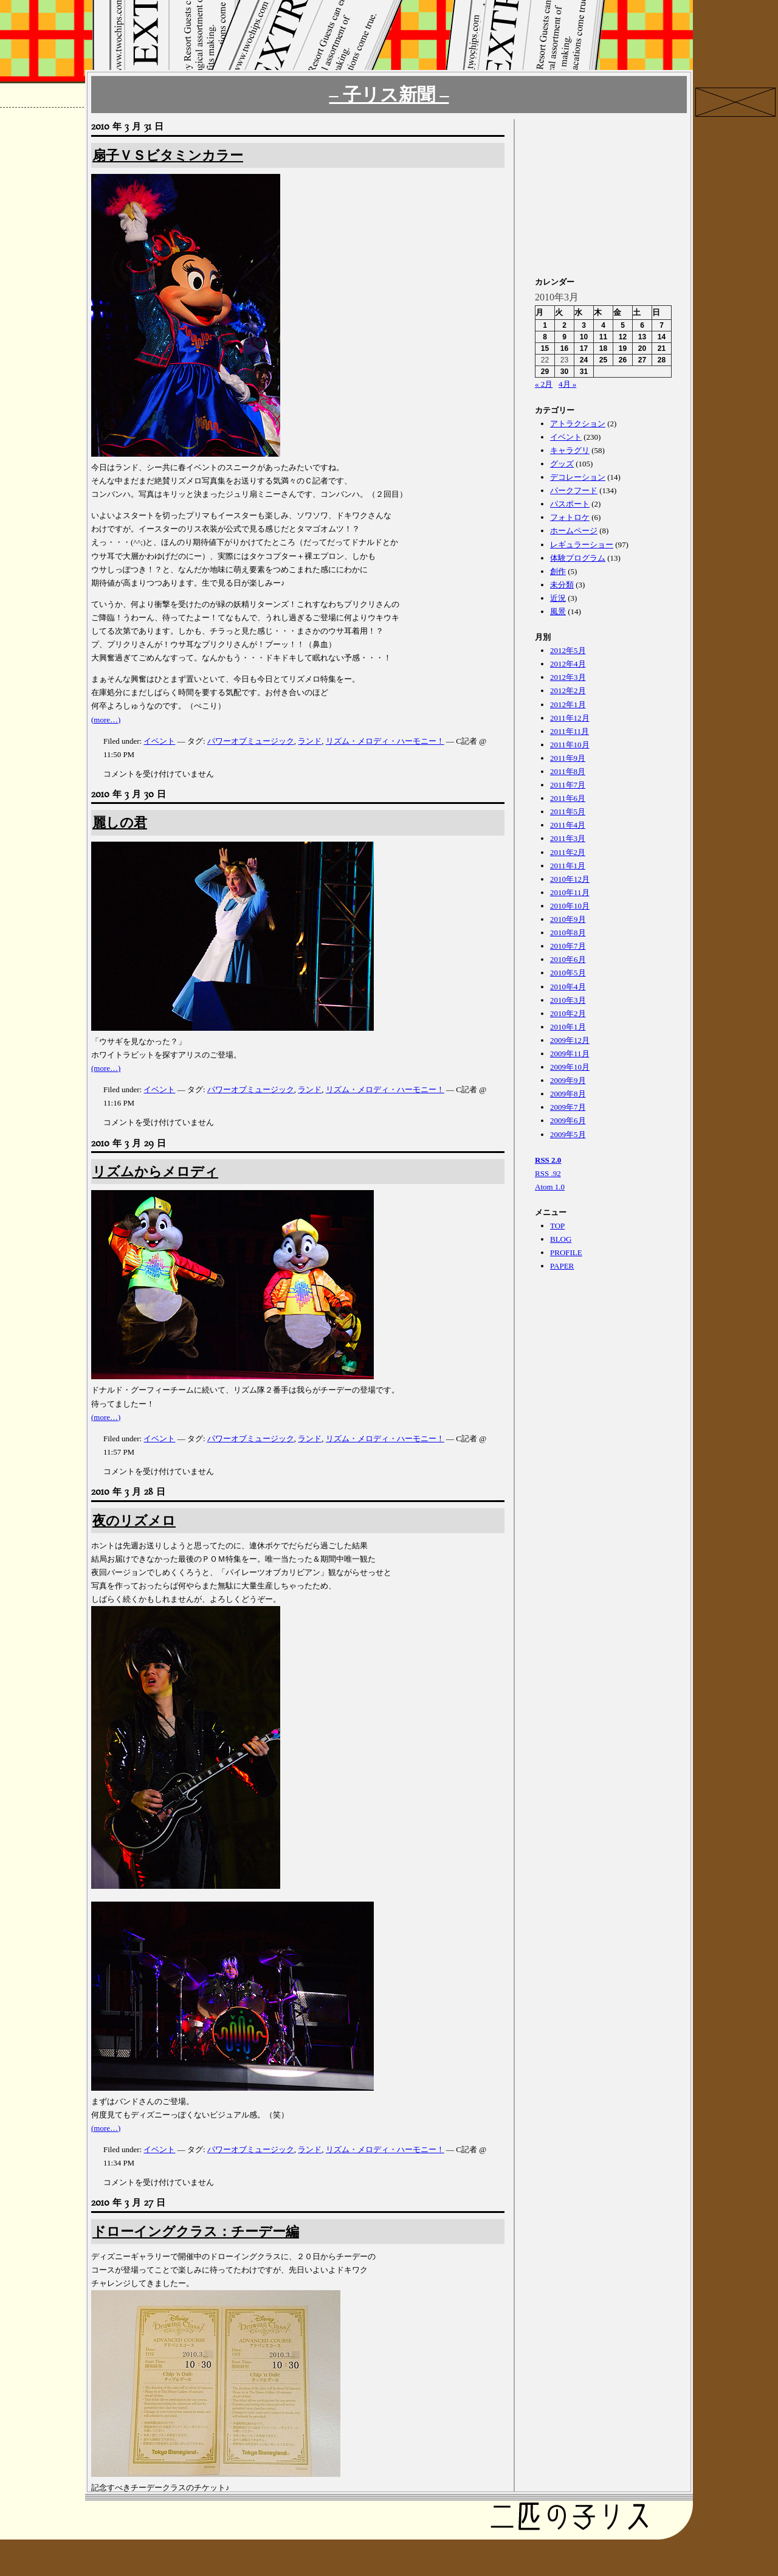  What do you see at coordinates (567, 758) in the screenshot?
I see `2011年9月` at bounding box center [567, 758].